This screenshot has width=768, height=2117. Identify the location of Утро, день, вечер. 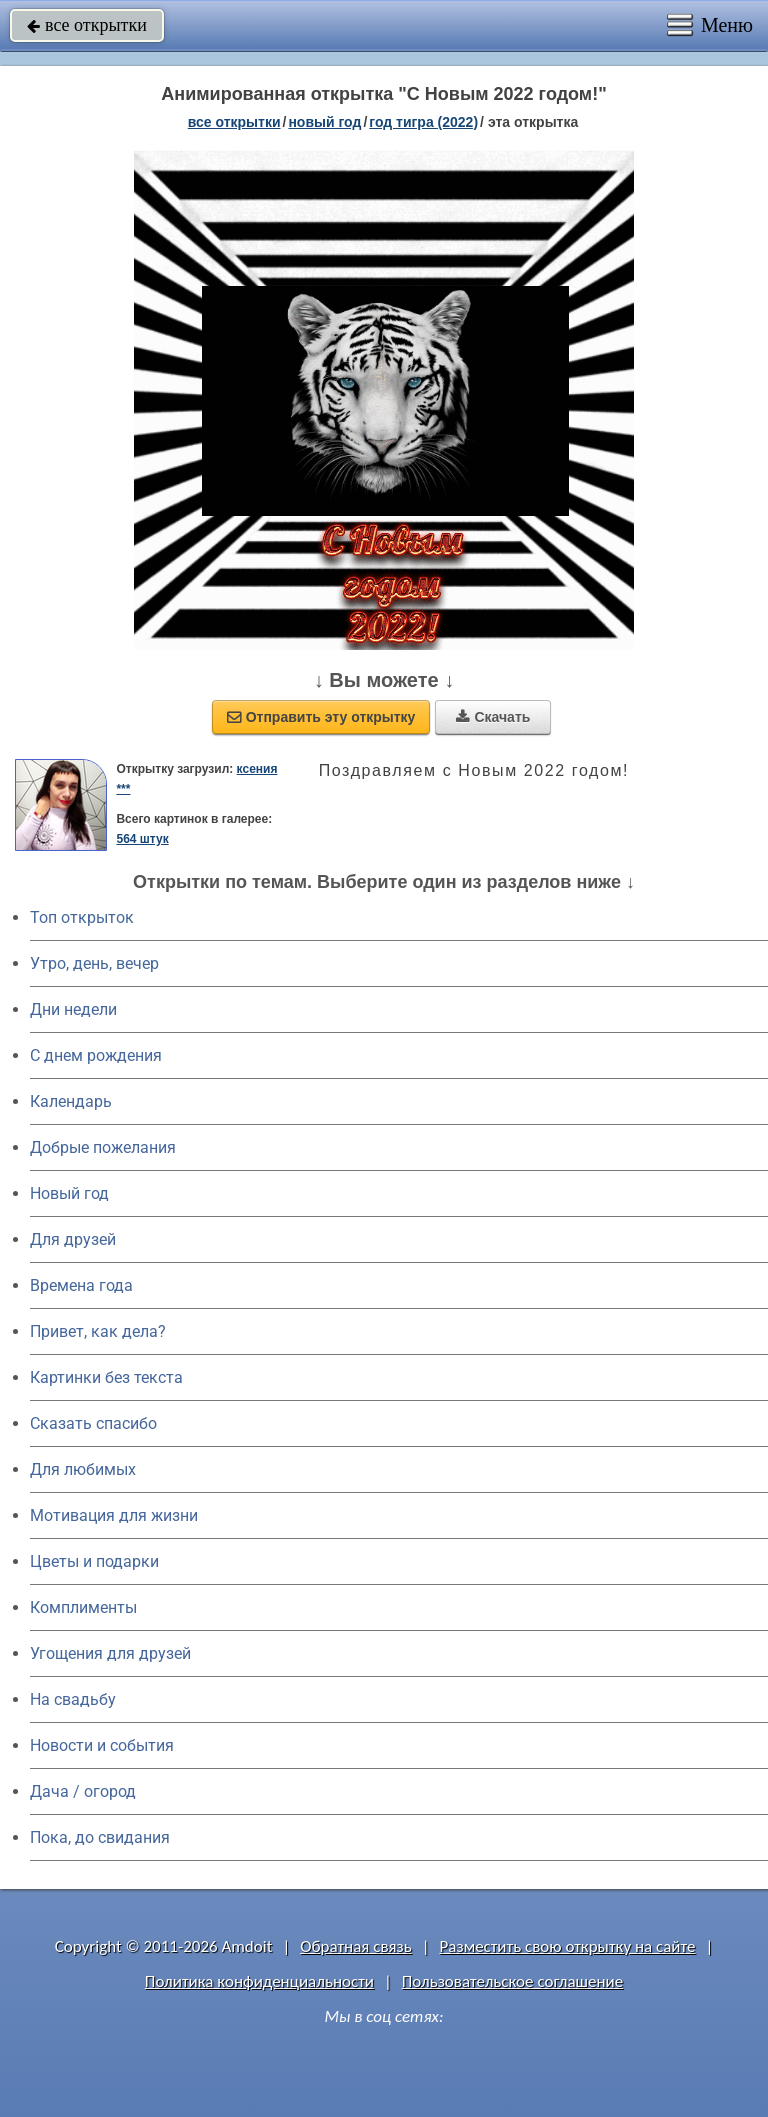
(94, 963).